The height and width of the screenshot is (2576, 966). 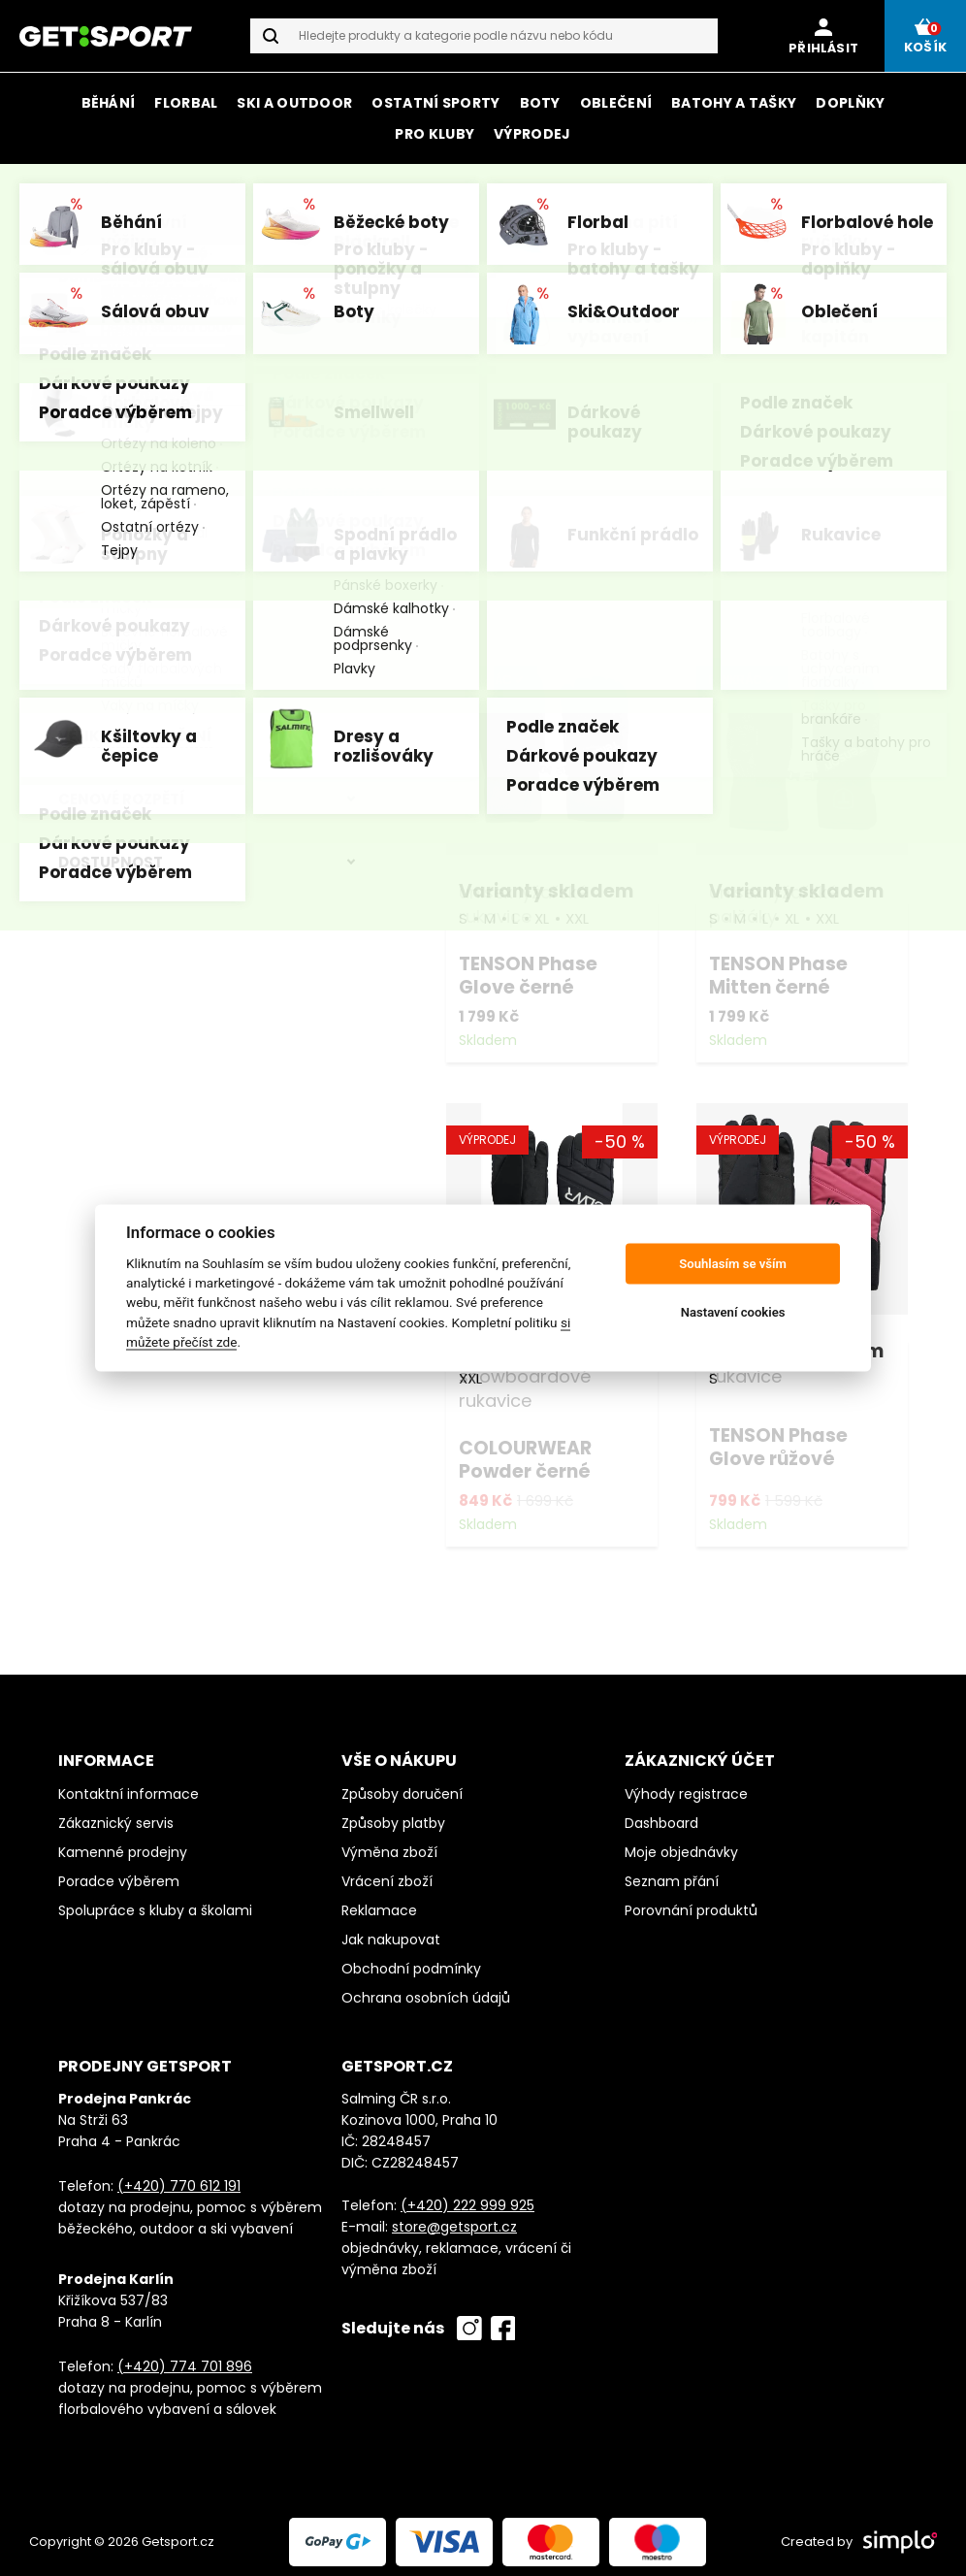 I want to click on Kontaktní informace, so click(x=128, y=1784).